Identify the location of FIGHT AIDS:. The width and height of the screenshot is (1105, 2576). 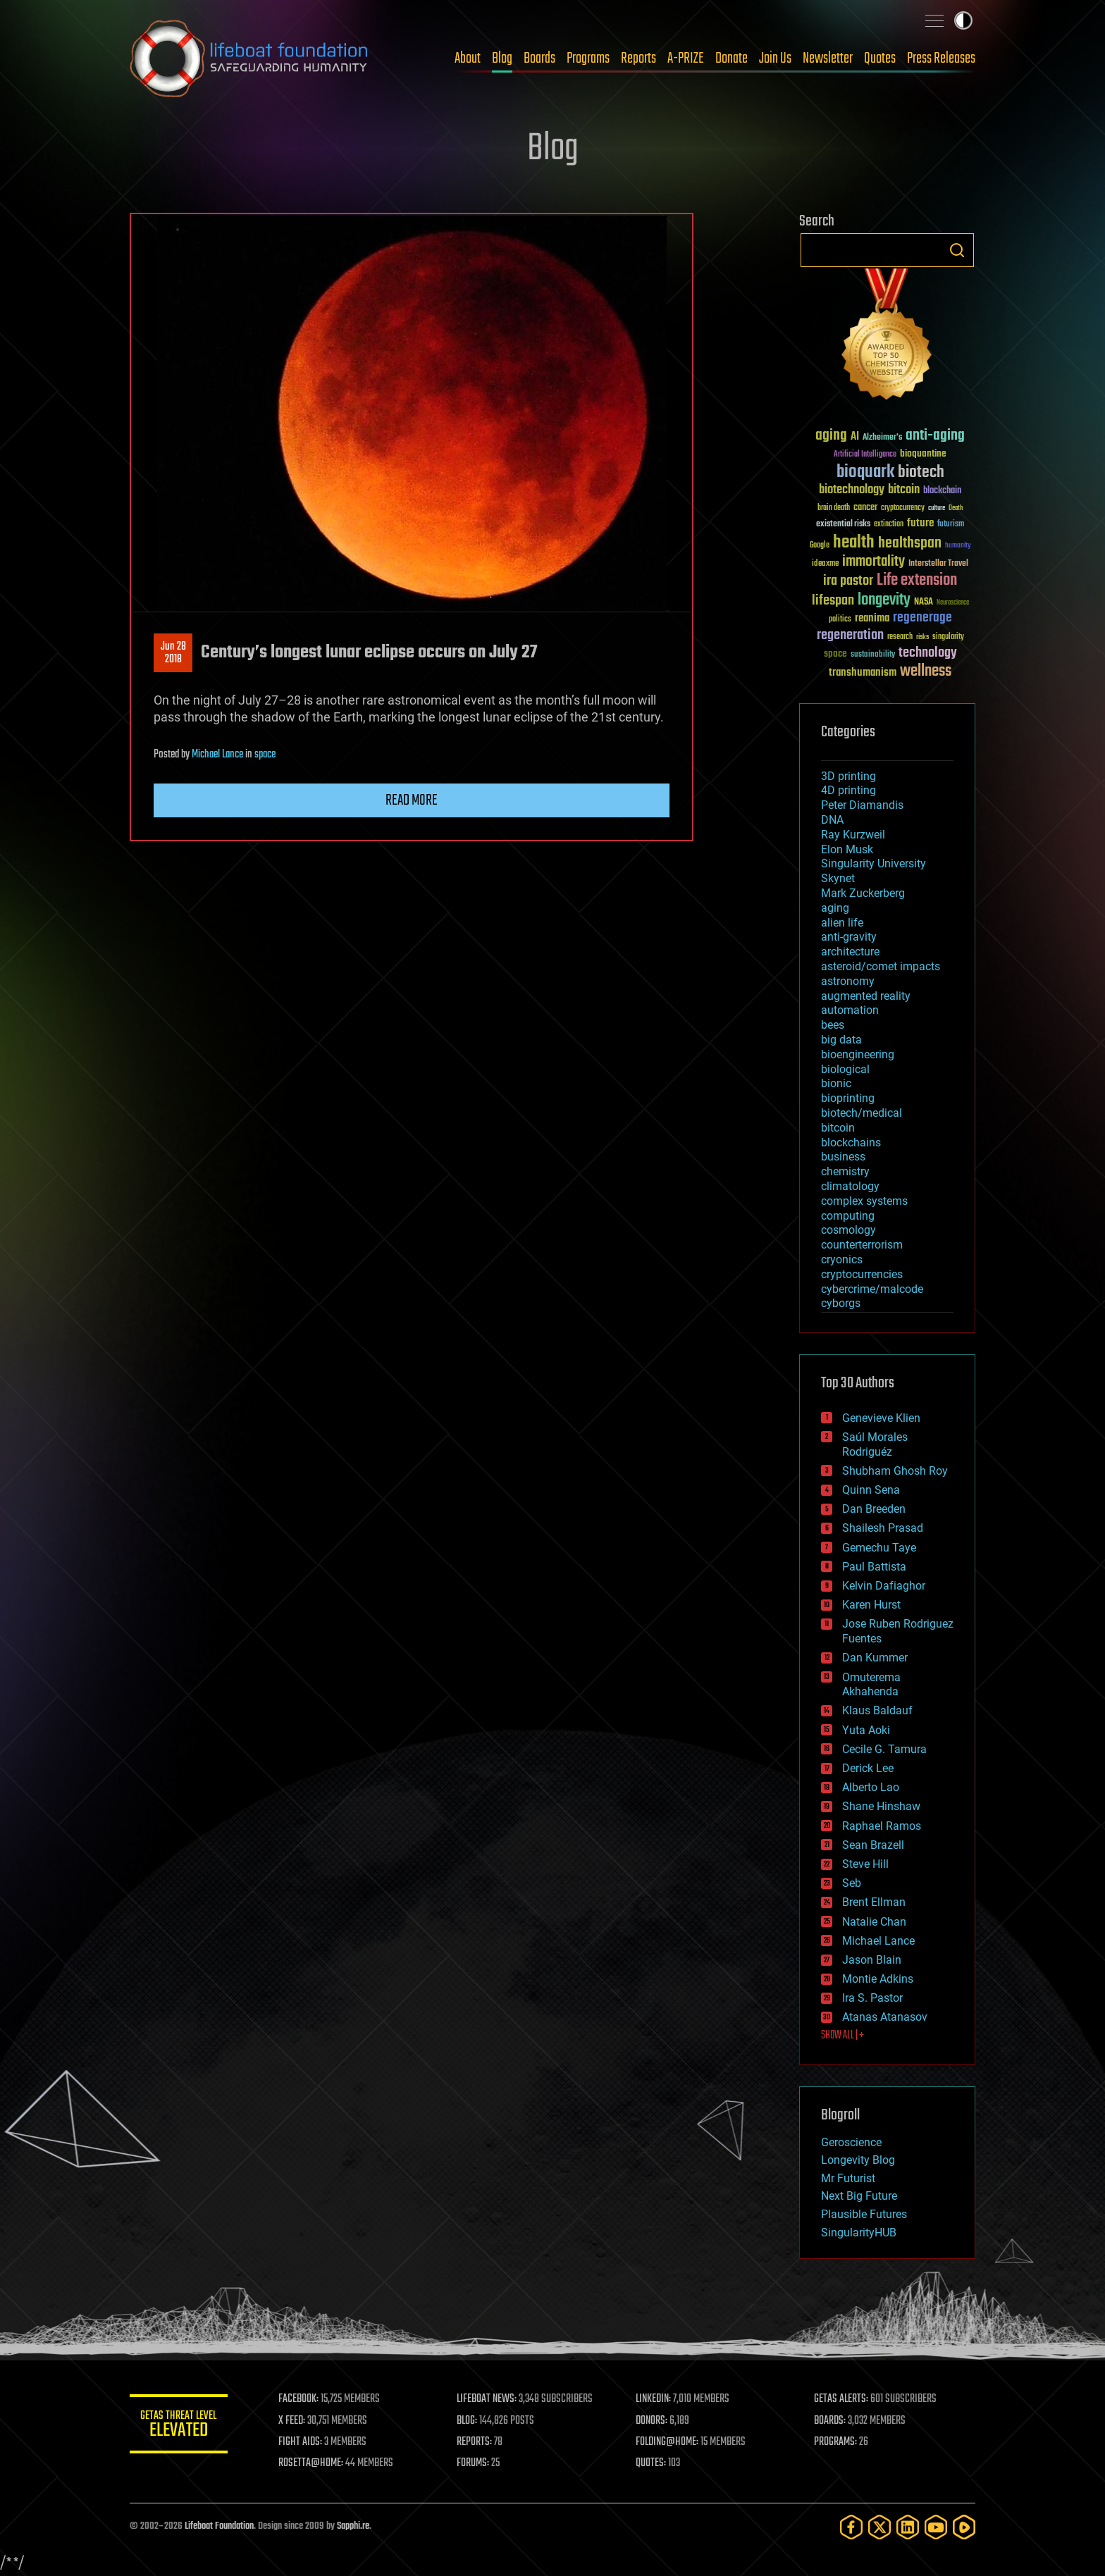
(301, 2442).